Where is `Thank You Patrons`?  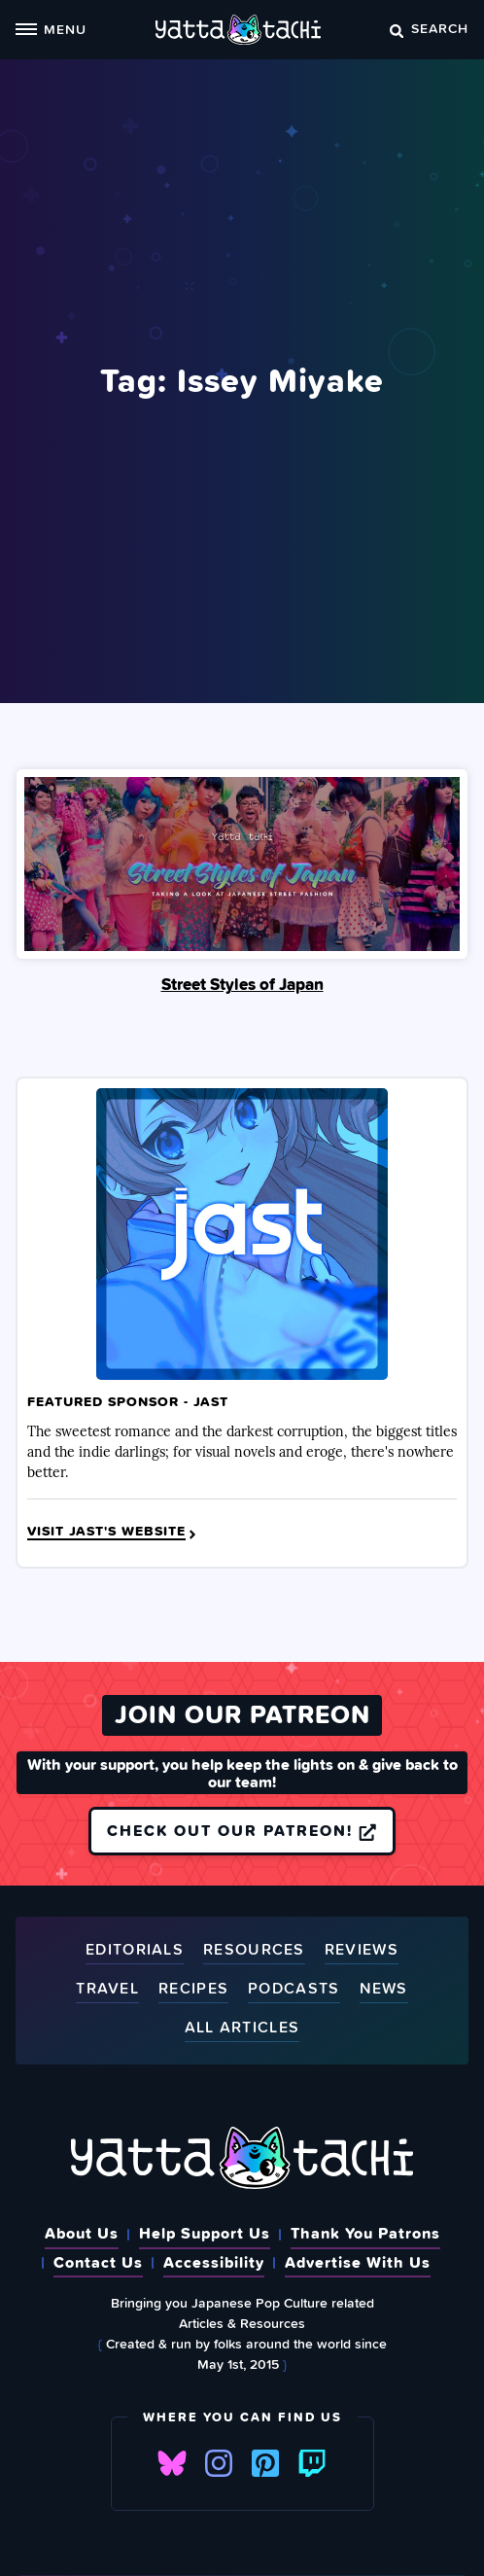 Thank You Patrons is located at coordinates (365, 2232).